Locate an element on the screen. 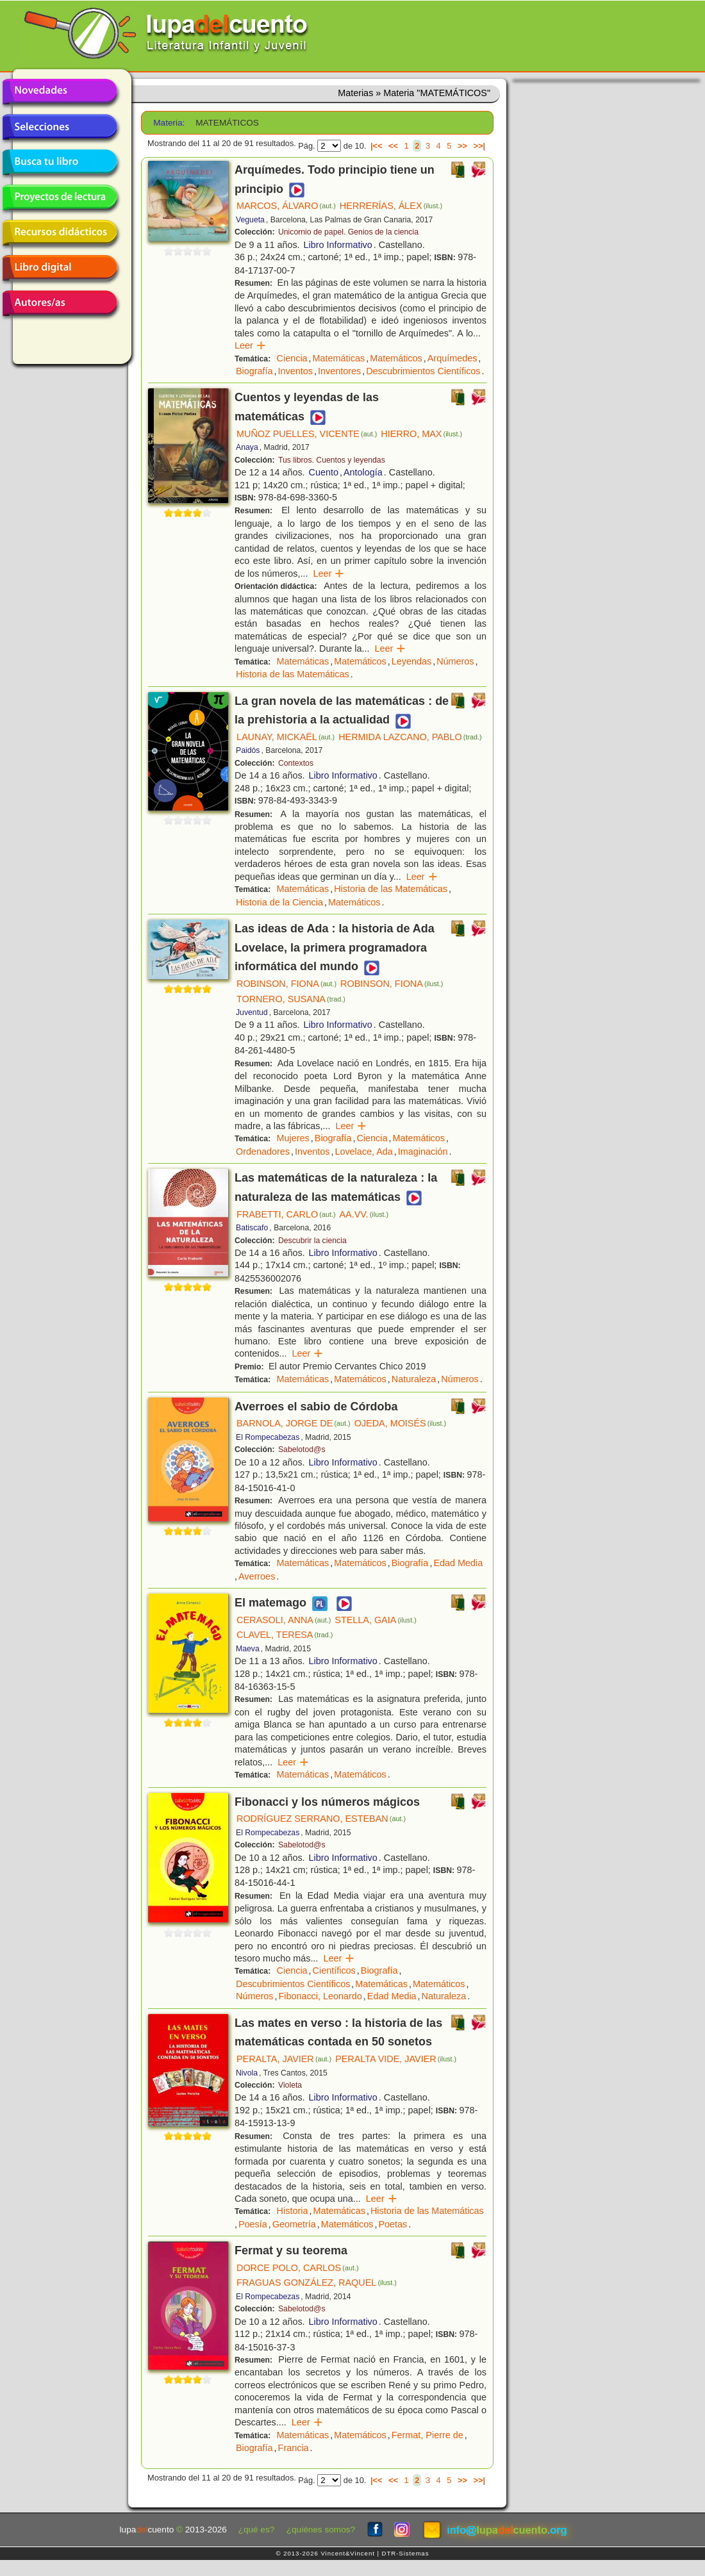 This screenshot has height=2576, width=705. Leyendas is located at coordinates (411, 661).